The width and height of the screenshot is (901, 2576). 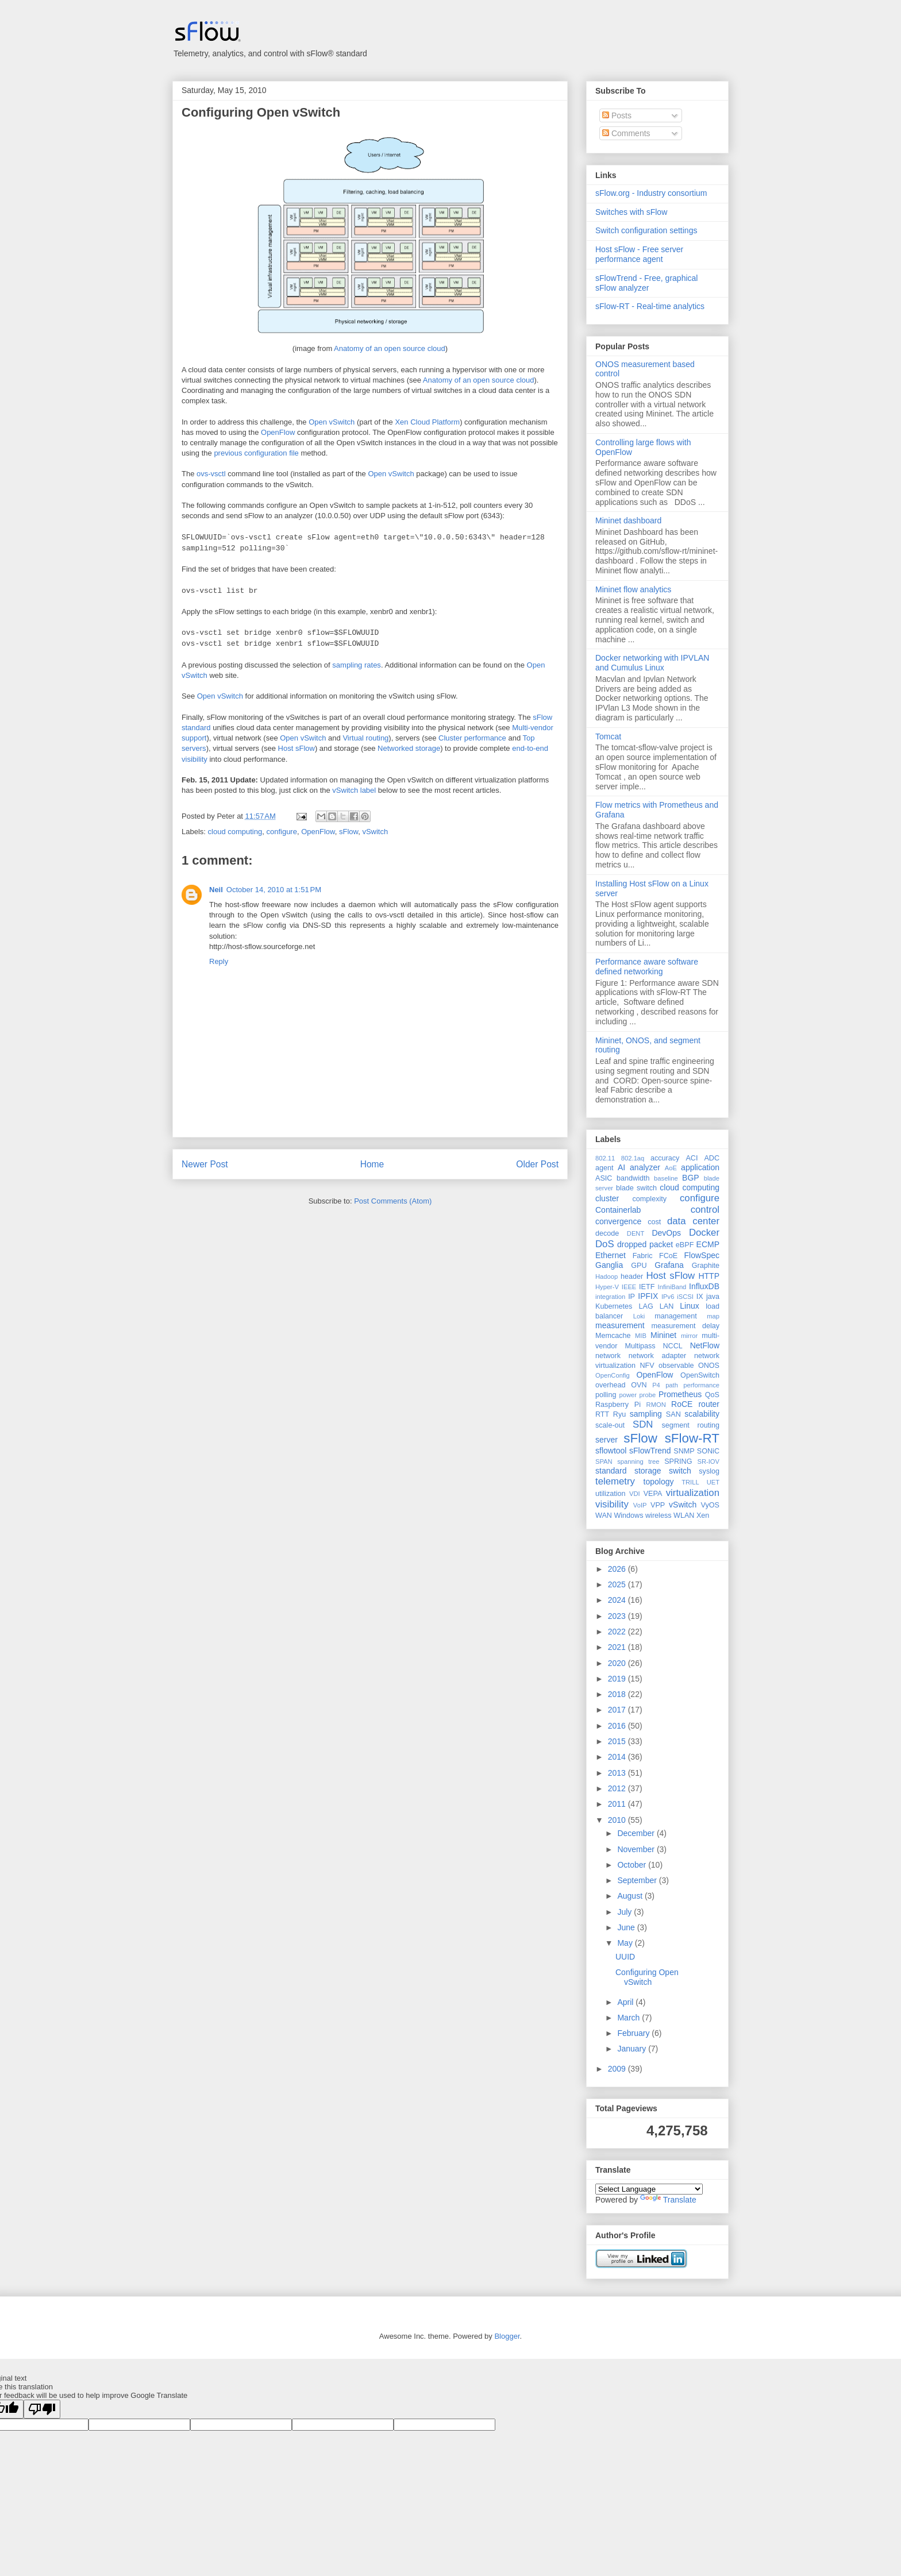 I want to click on August, so click(x=630, y=1895).